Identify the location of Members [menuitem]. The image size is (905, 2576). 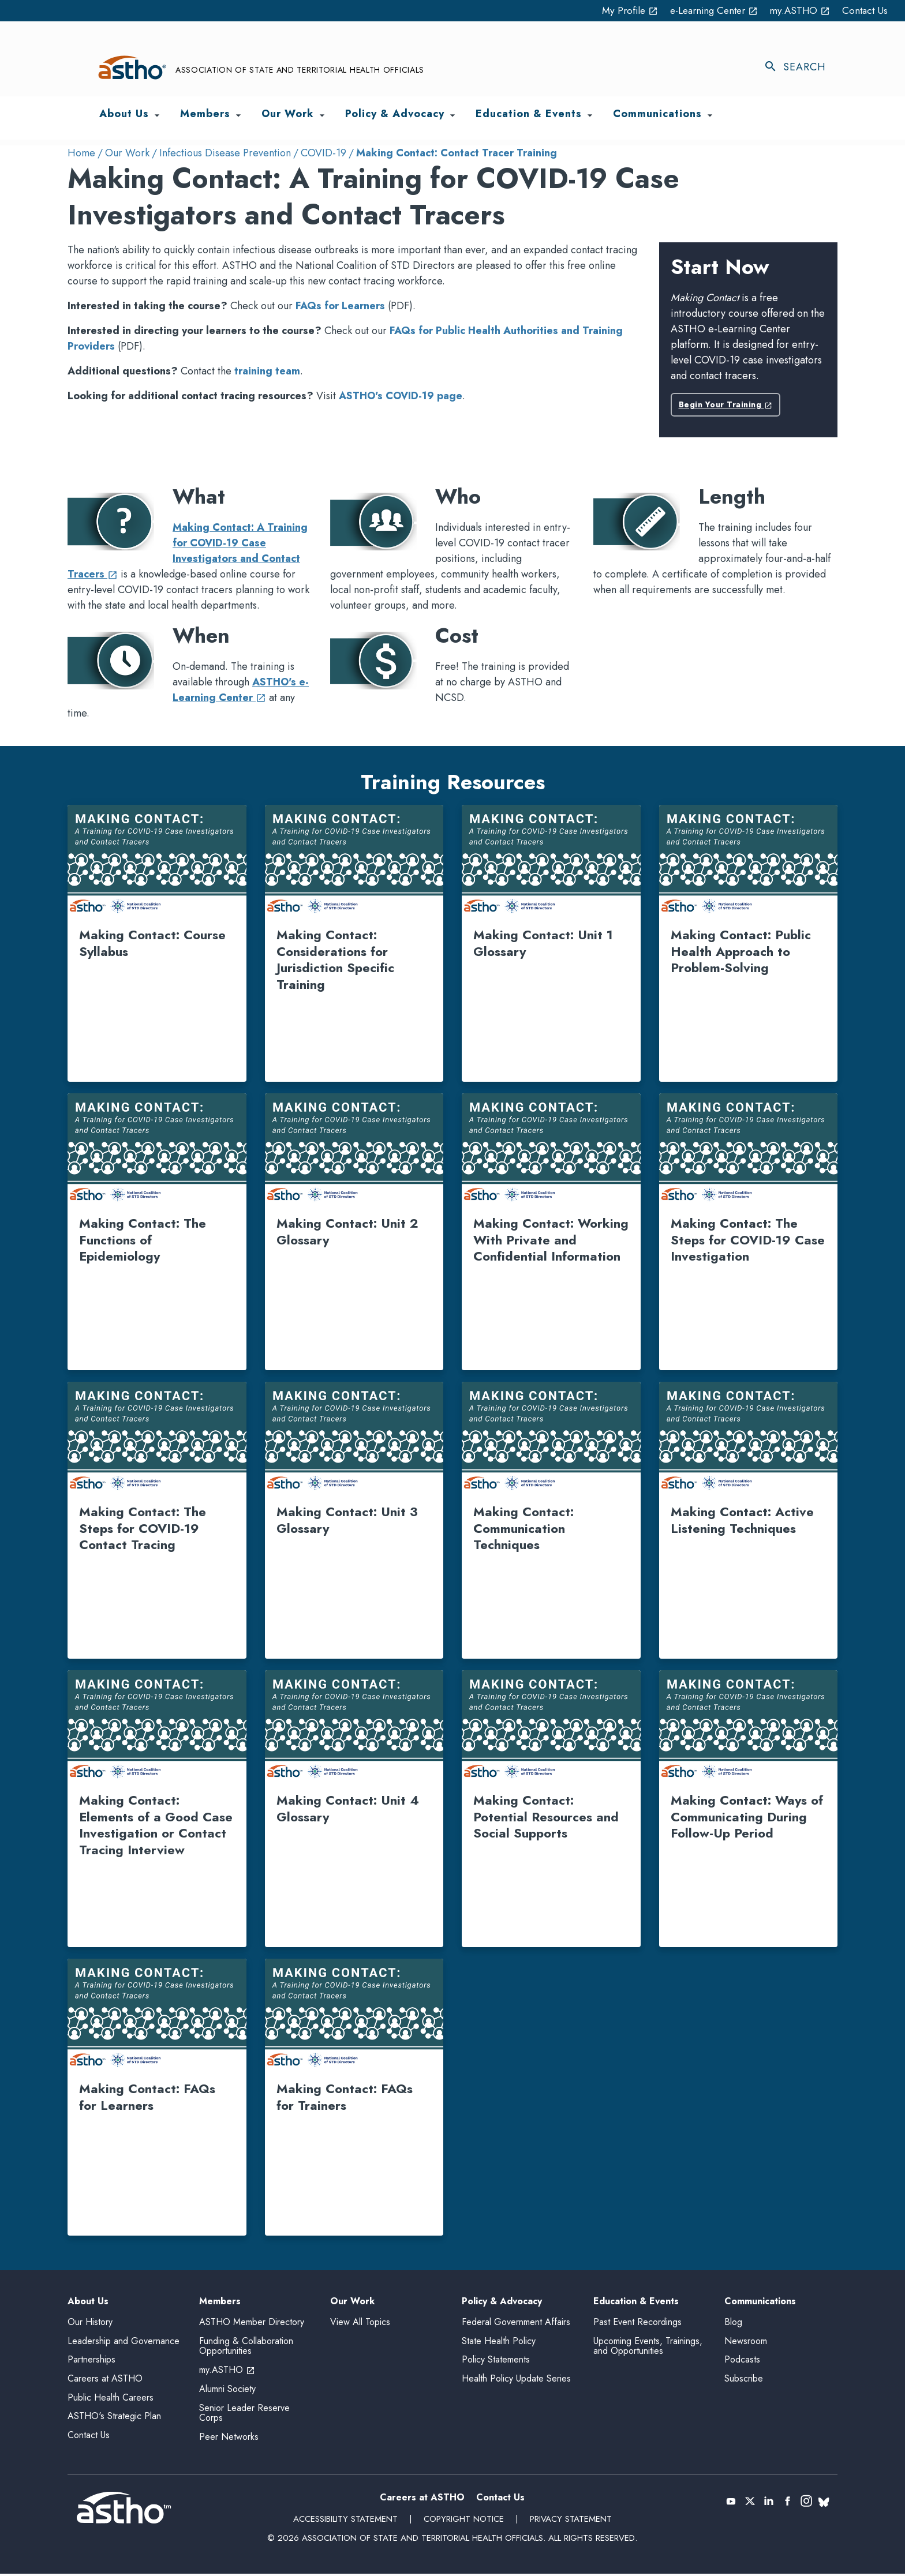
(205, 114).